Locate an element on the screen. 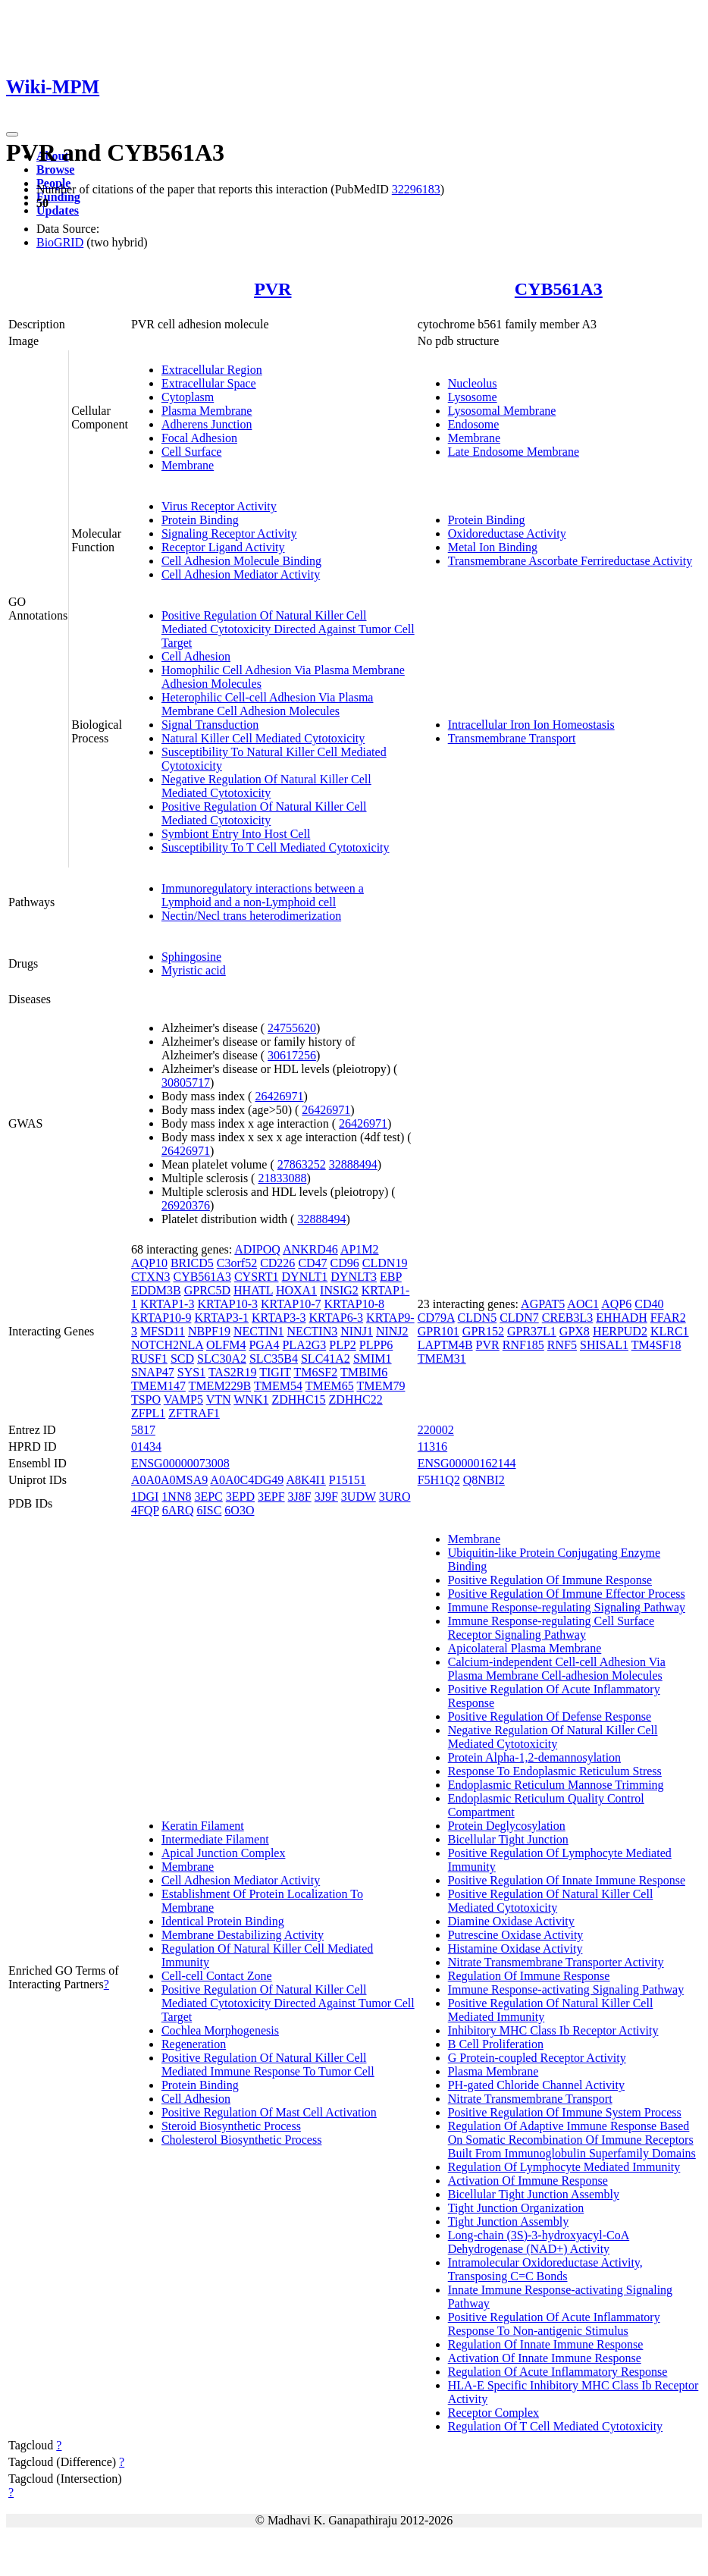 This screenshot has height=2576, width=708. Symbiont Entry Into Host Cell is located at coordinates (235, 833).